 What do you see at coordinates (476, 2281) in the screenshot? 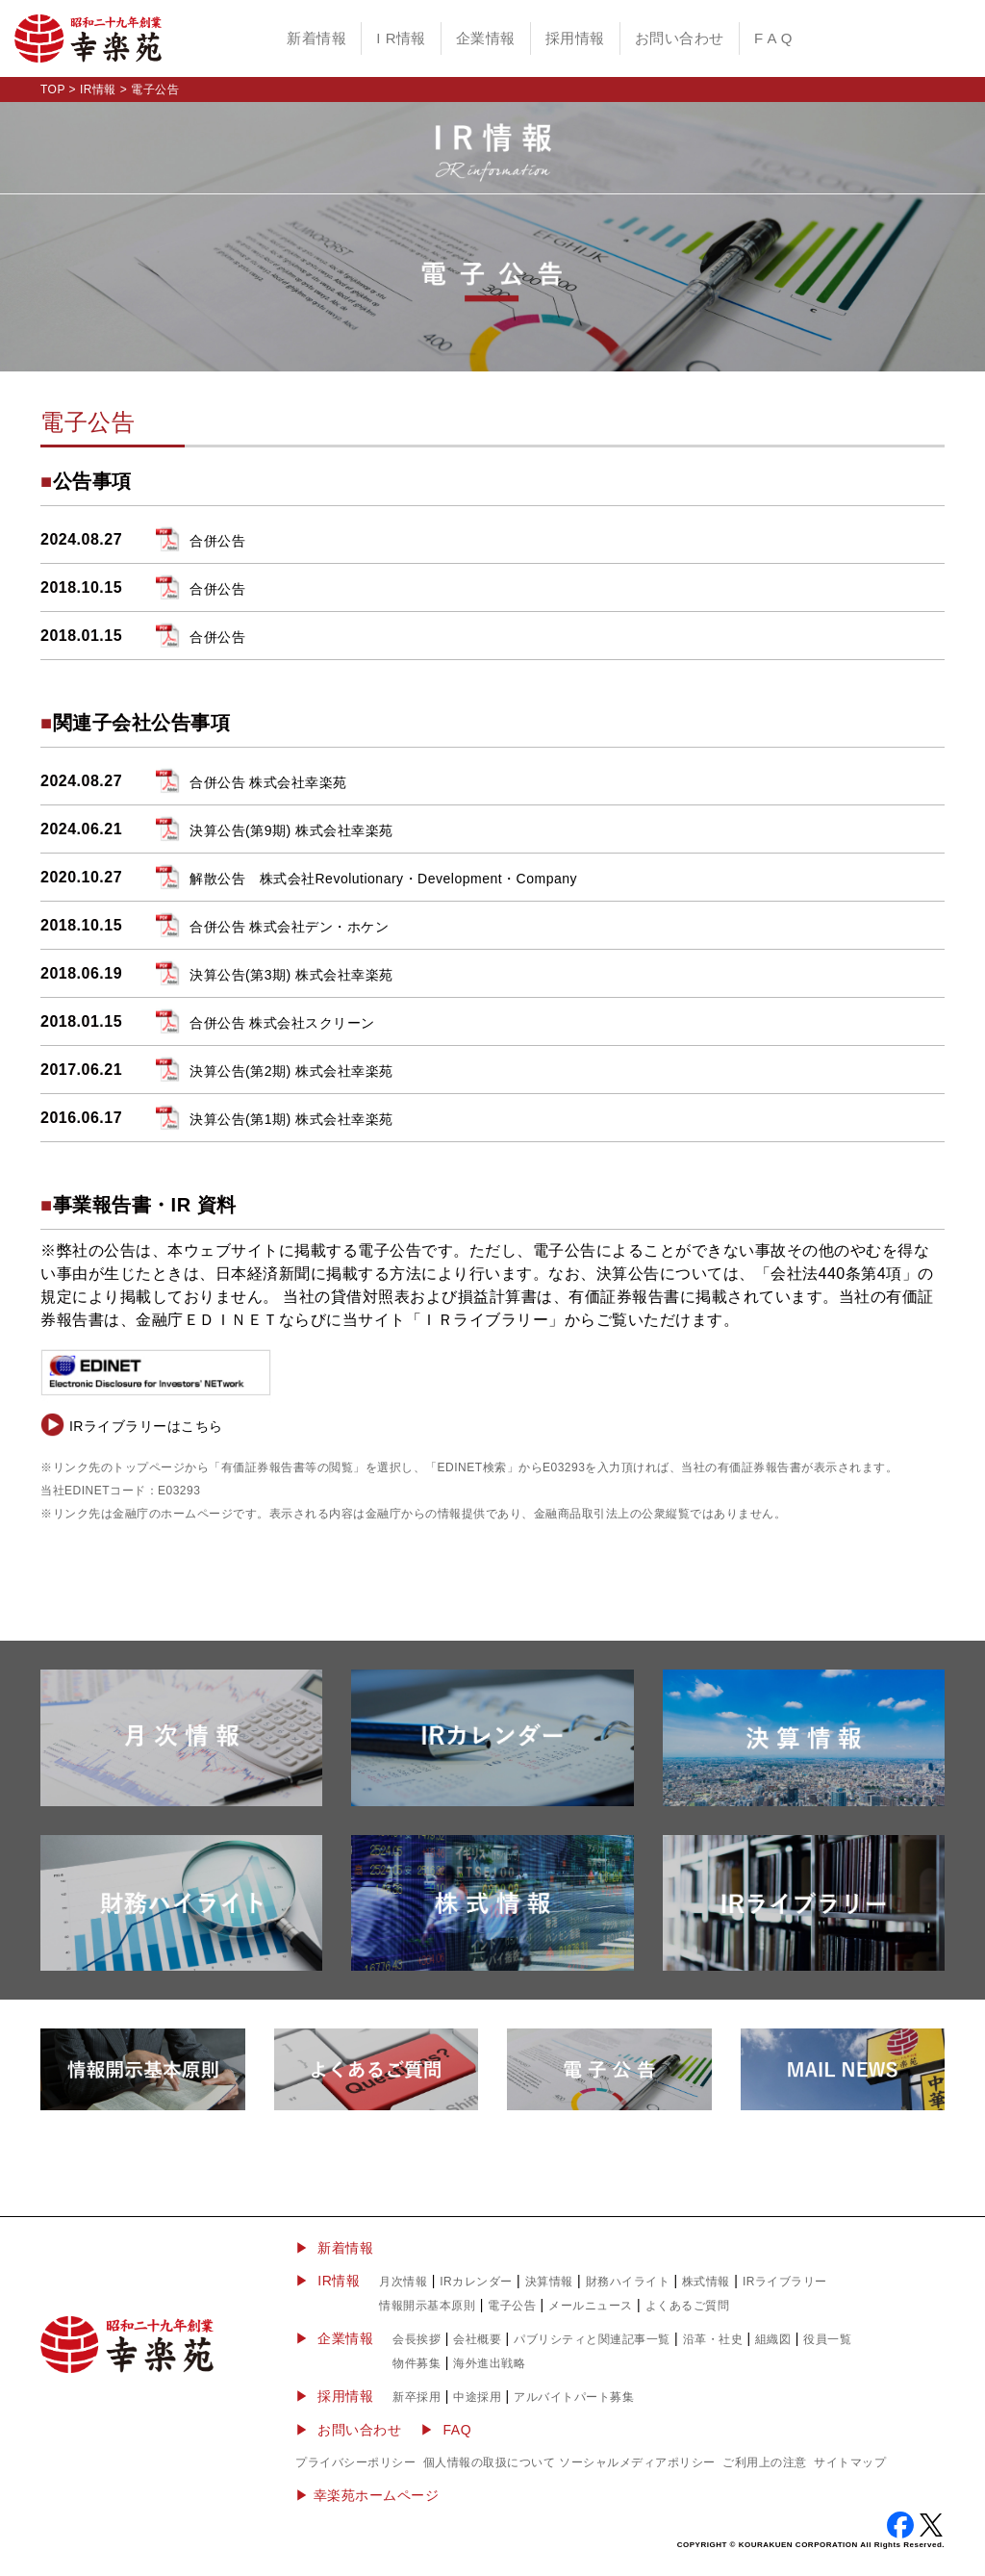
I see `IRカレンダー` at bounding box center [476, 2281].